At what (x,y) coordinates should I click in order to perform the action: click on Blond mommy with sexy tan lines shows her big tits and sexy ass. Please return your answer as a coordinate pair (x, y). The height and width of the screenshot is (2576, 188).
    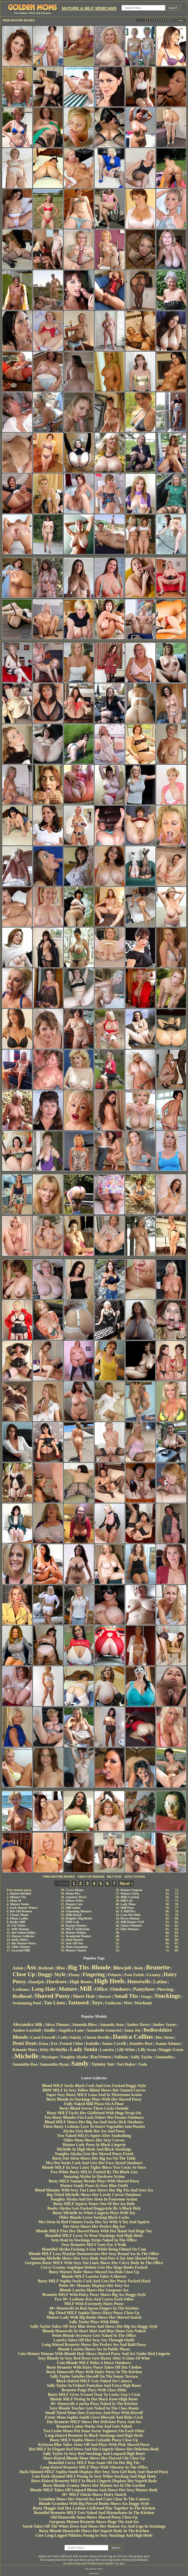
    Looking at the image, I should click on (94, 2190).